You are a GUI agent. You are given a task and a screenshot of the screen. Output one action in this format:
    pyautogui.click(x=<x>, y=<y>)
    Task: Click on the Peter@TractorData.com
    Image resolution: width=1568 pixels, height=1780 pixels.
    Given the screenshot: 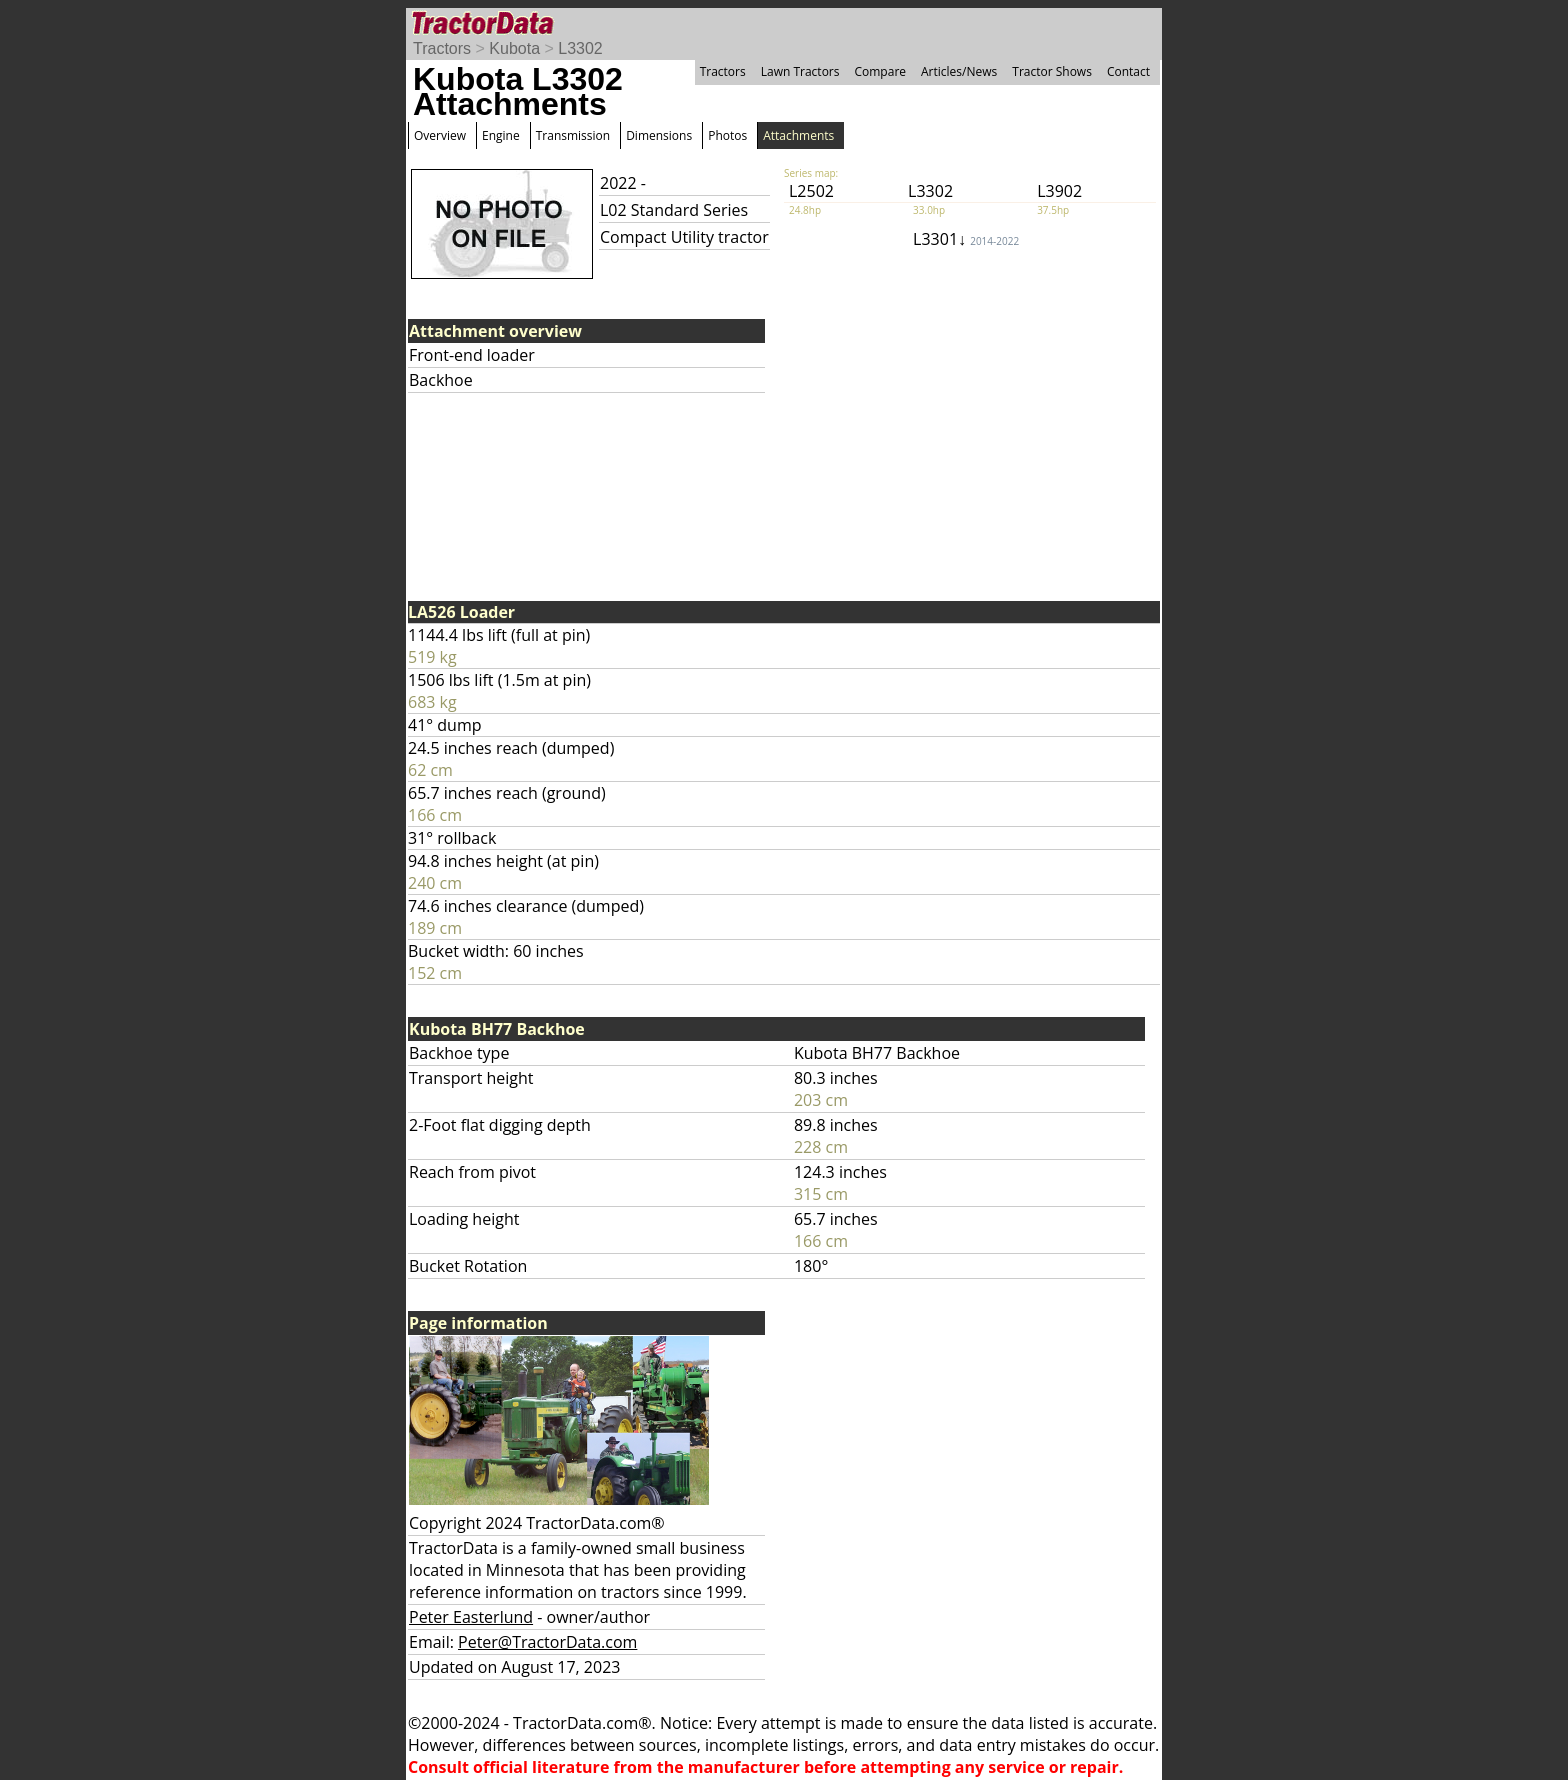 What is the action you would take?
    pyautogui.click(x=547, y=1642)
    